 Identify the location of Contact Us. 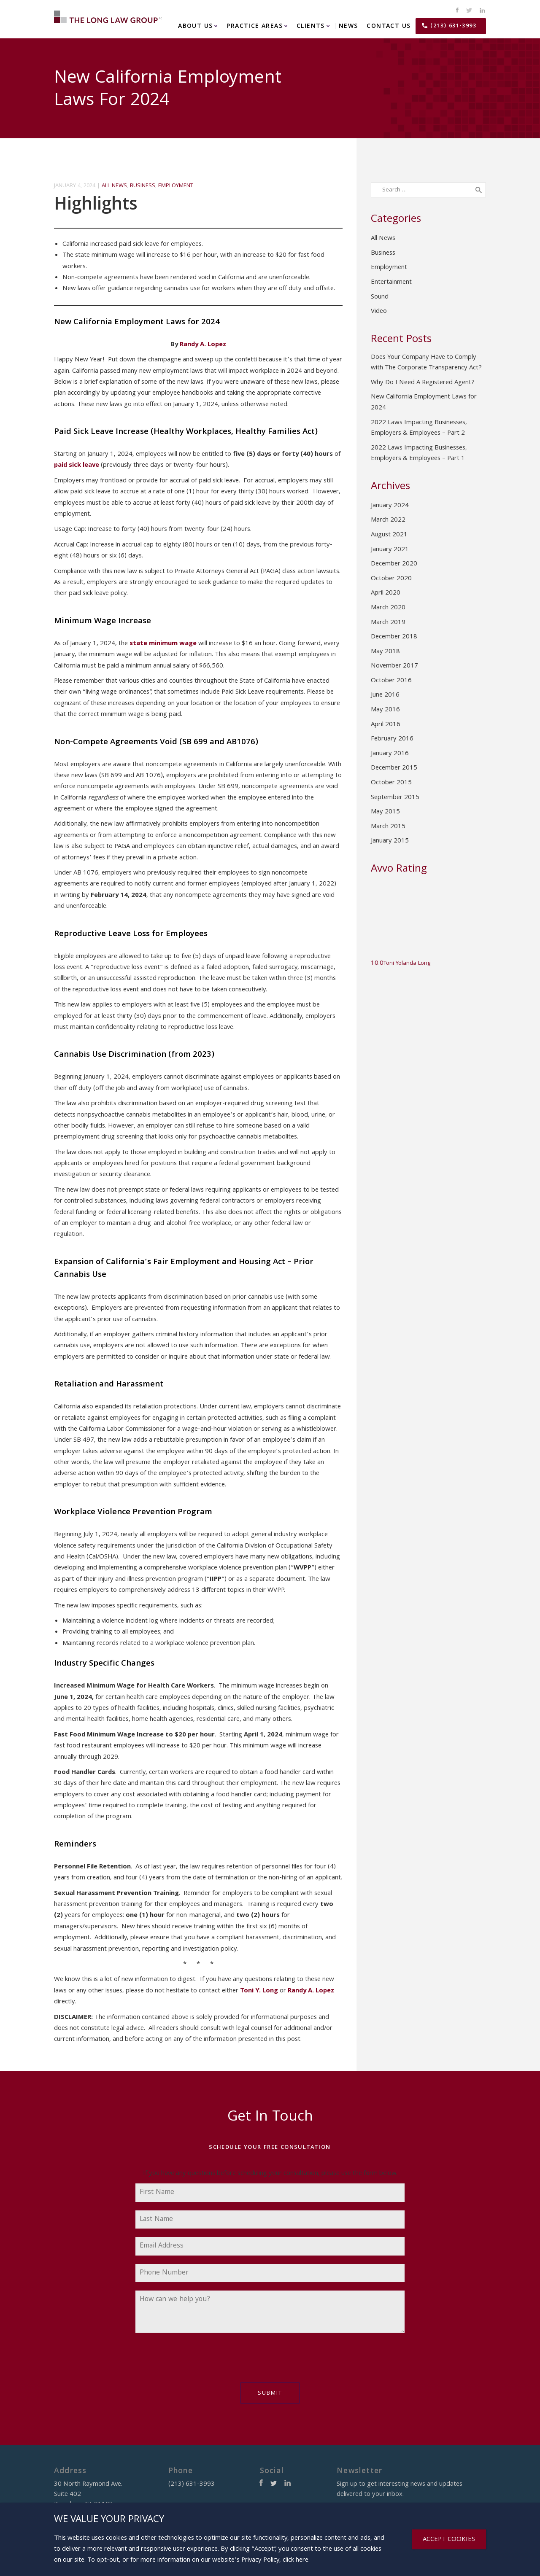
(388, 26).